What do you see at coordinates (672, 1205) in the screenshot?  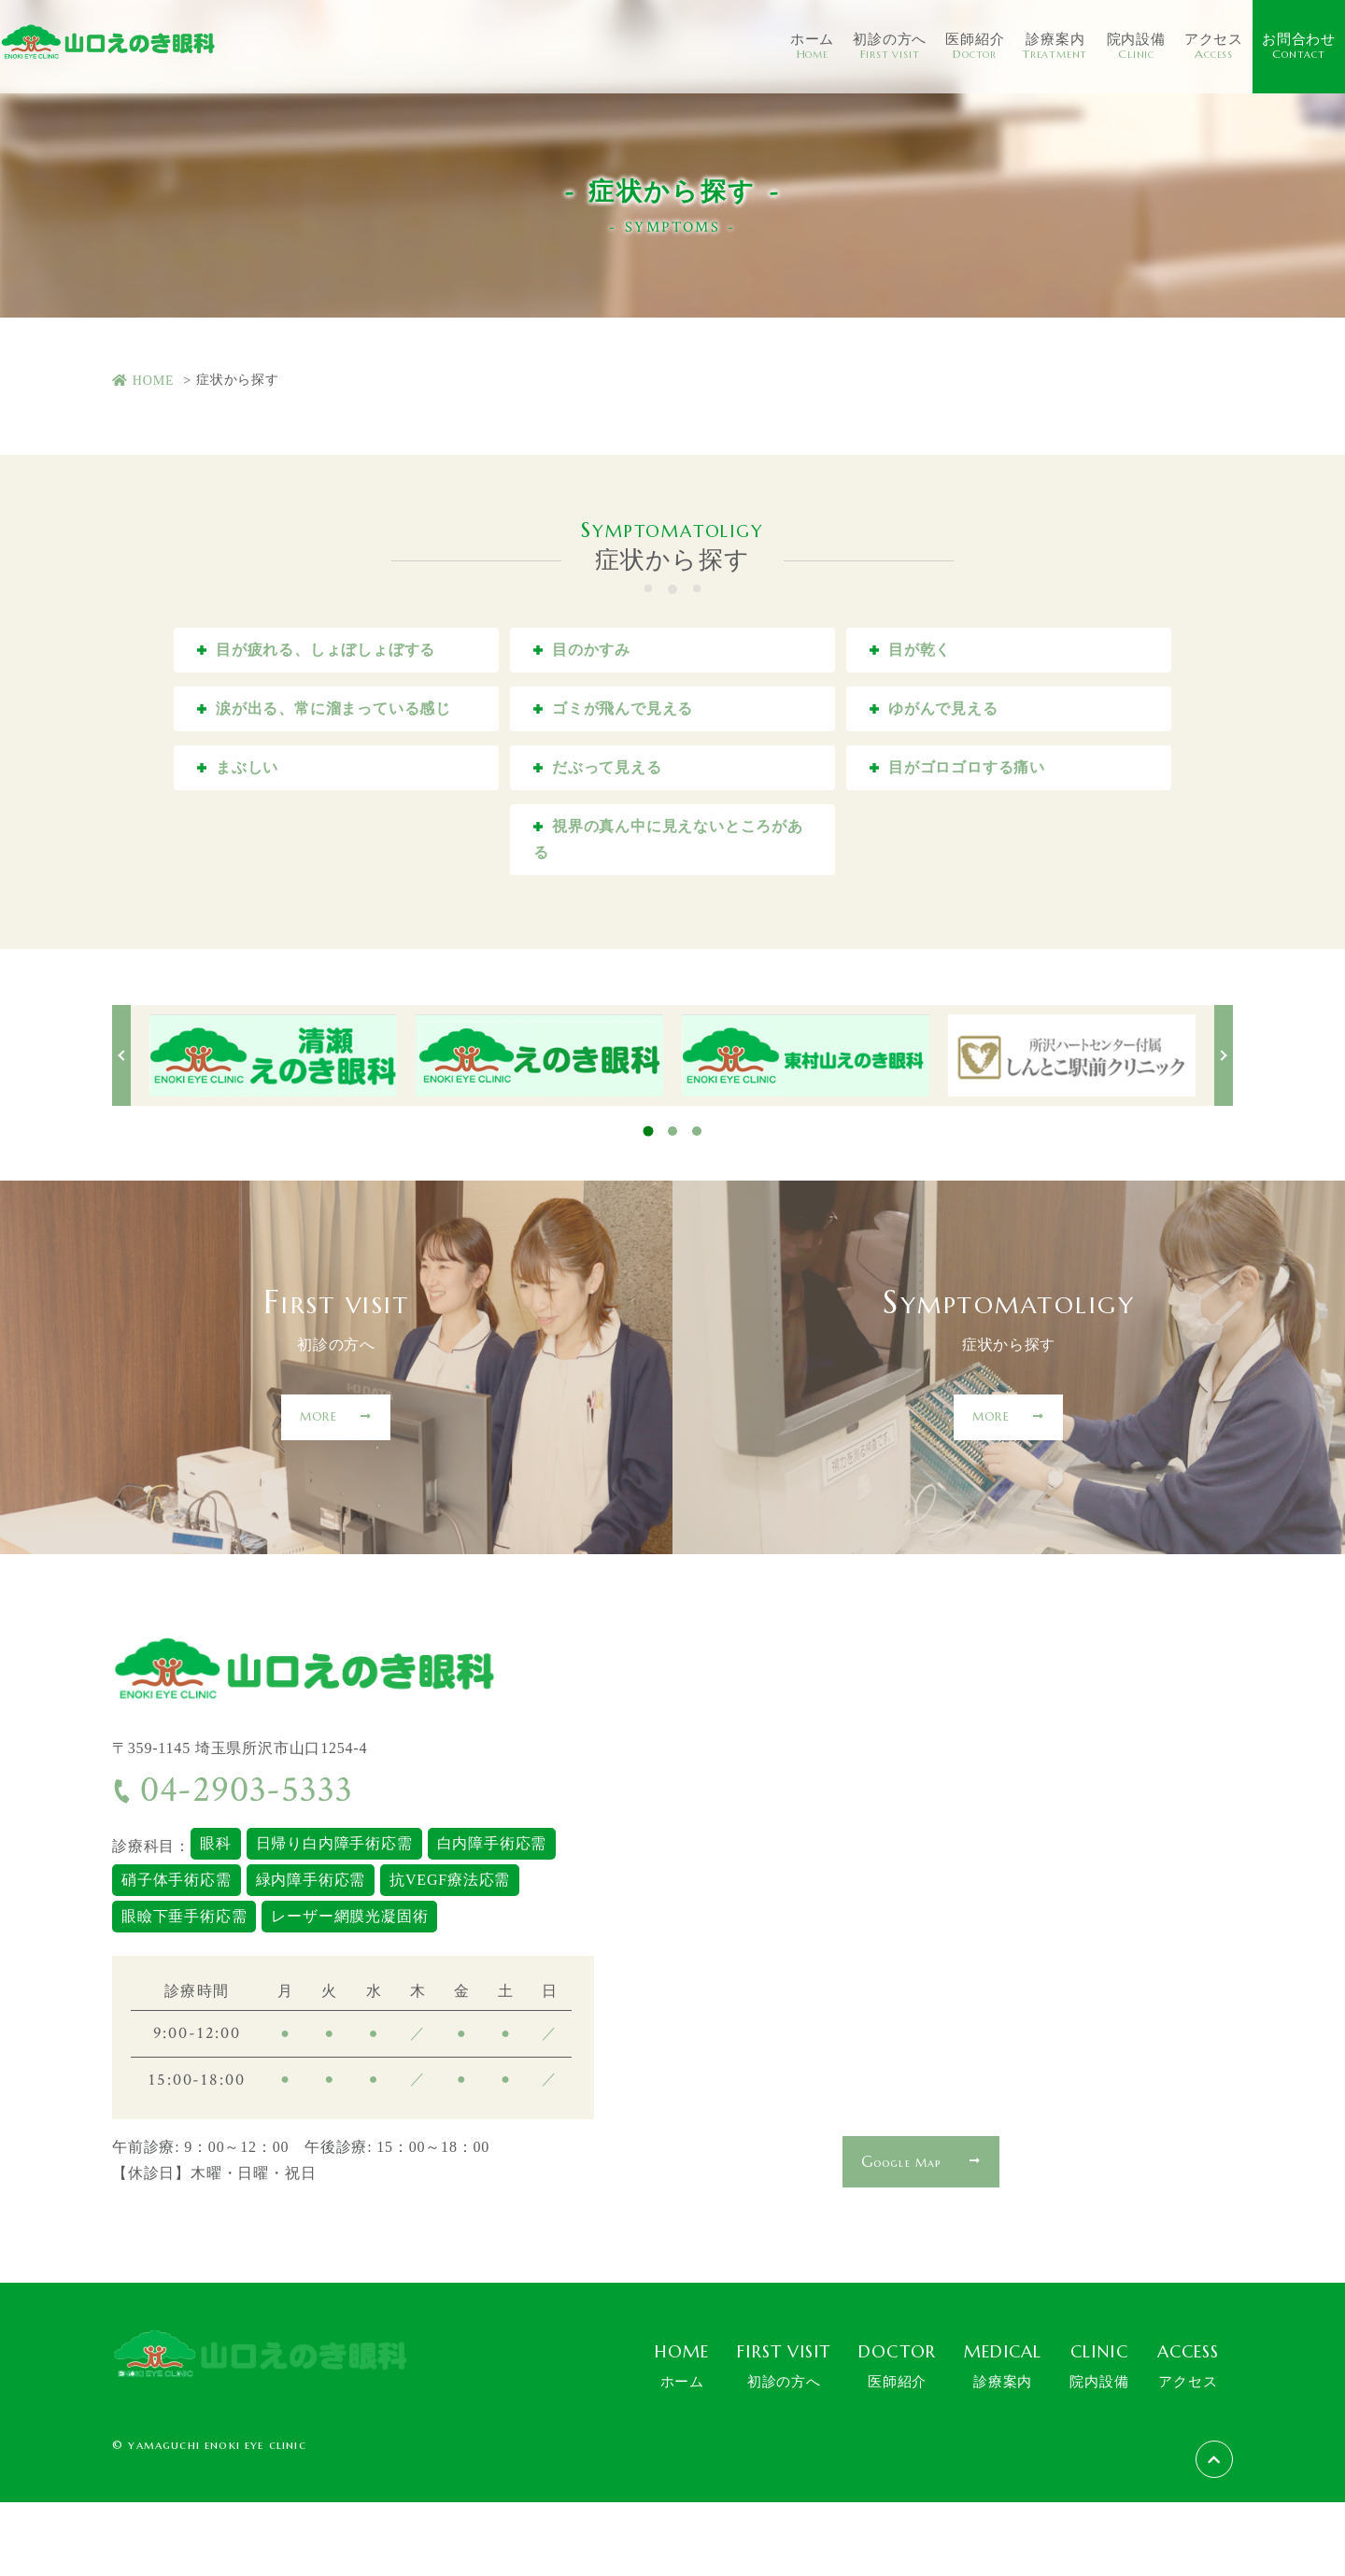 I see `2 [tab]` at bounding box center [672, 1205].